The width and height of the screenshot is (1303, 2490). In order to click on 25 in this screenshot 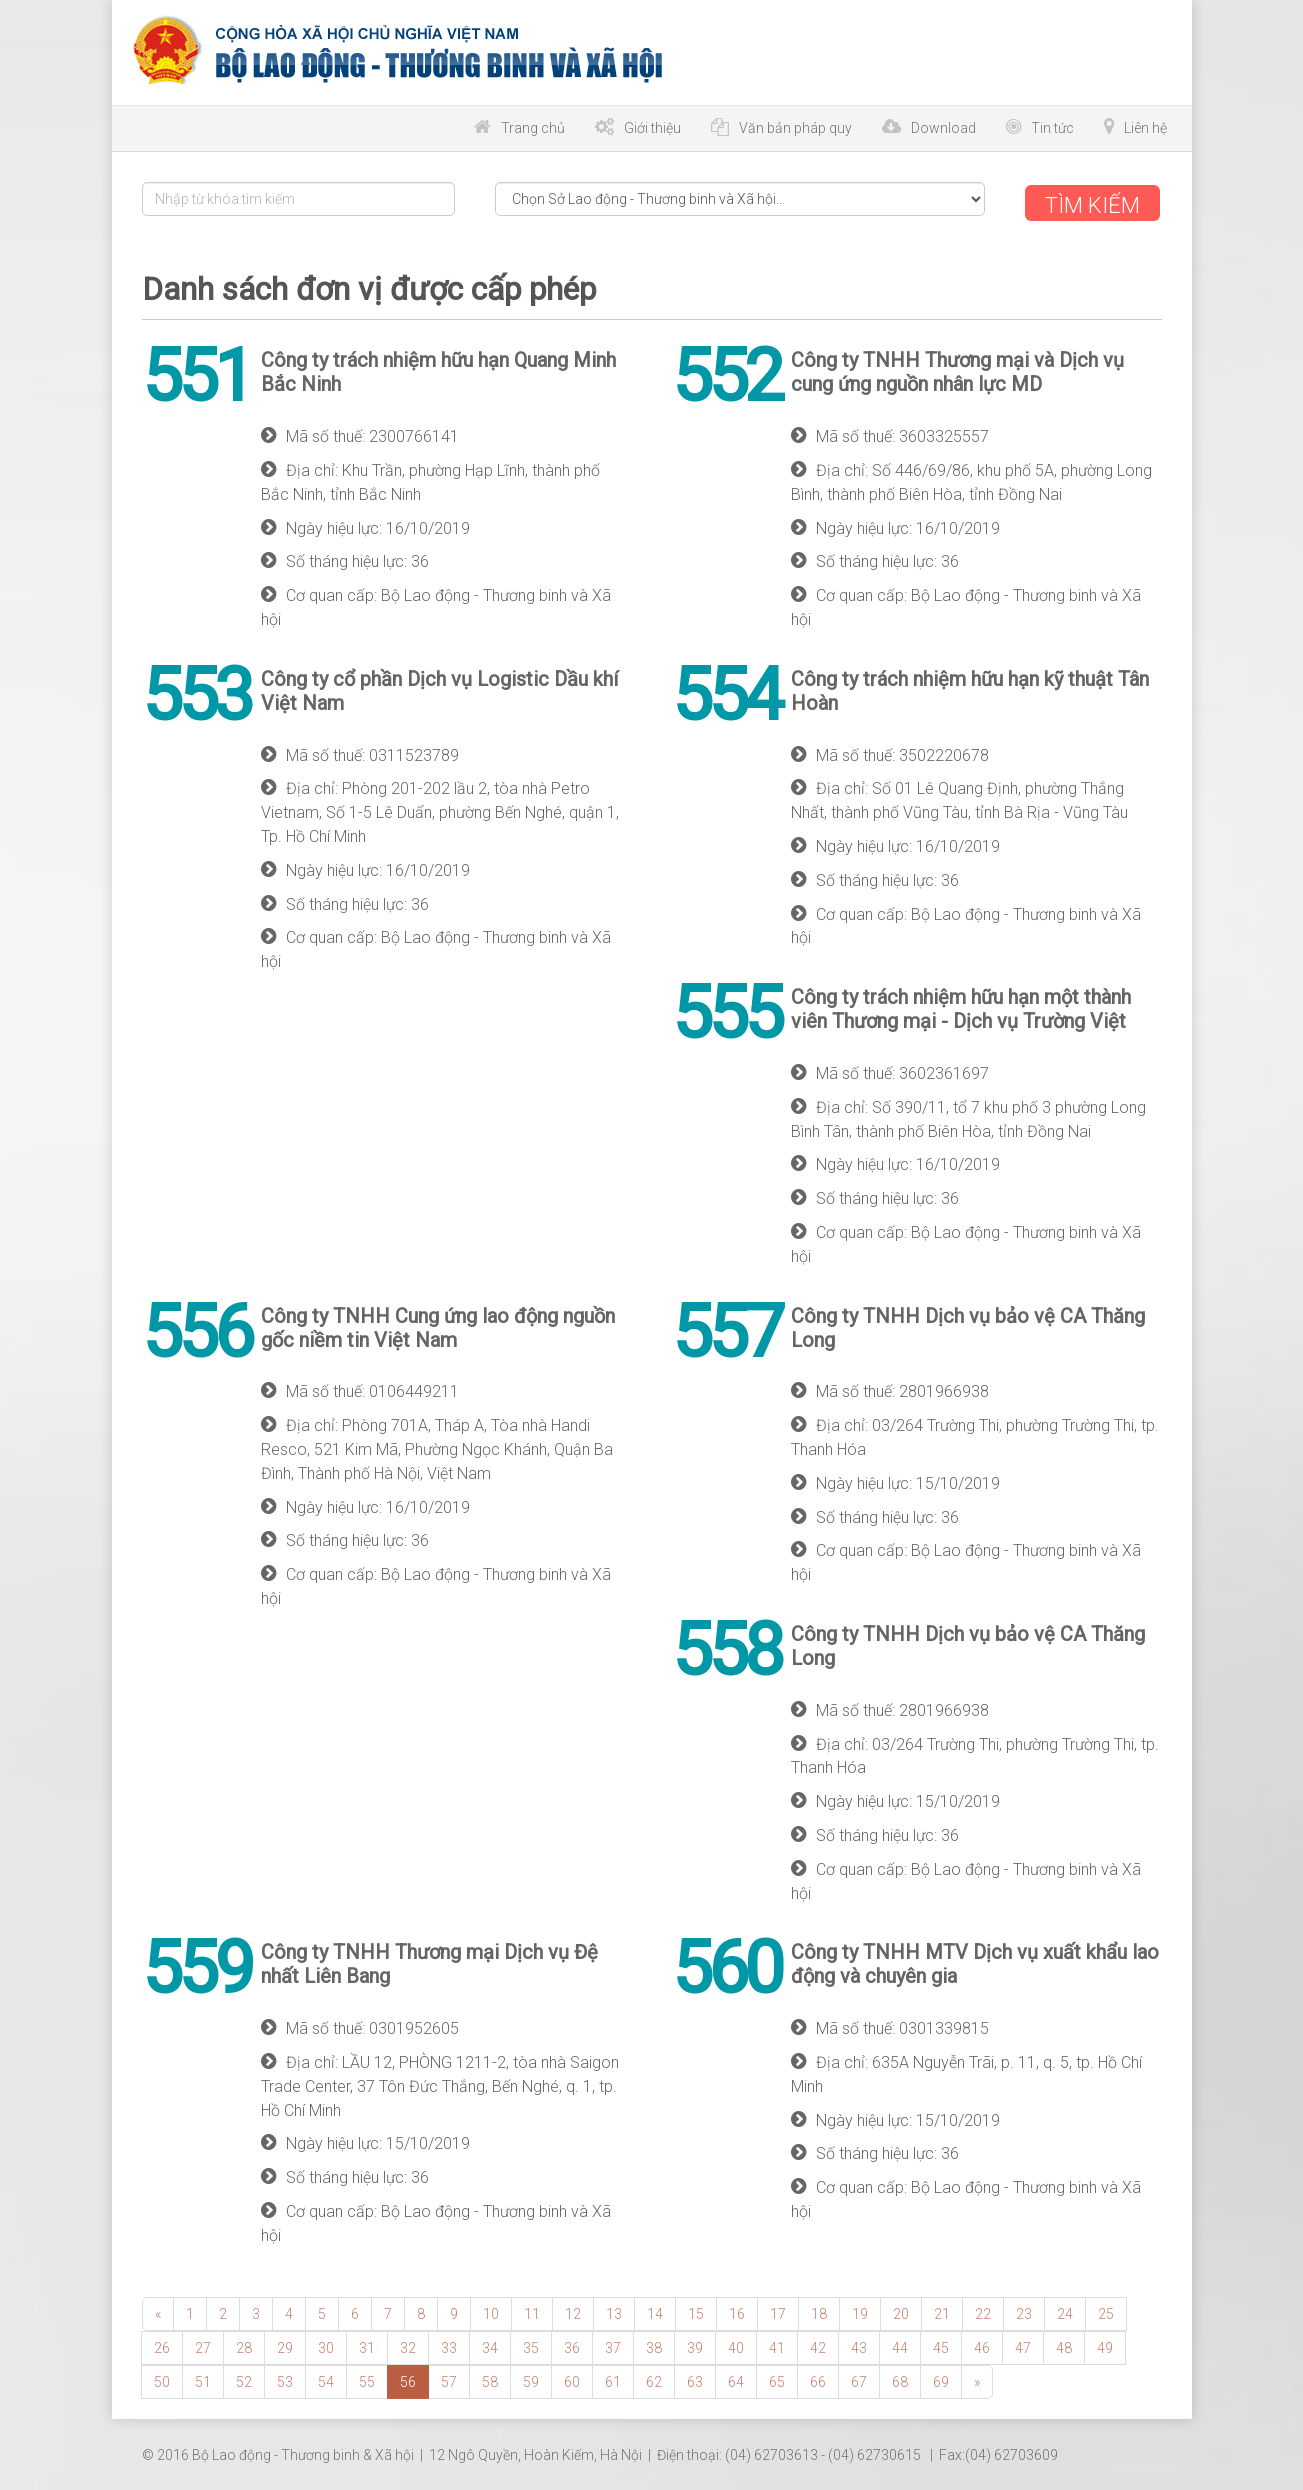, I will do `click(1106, 2311)`.